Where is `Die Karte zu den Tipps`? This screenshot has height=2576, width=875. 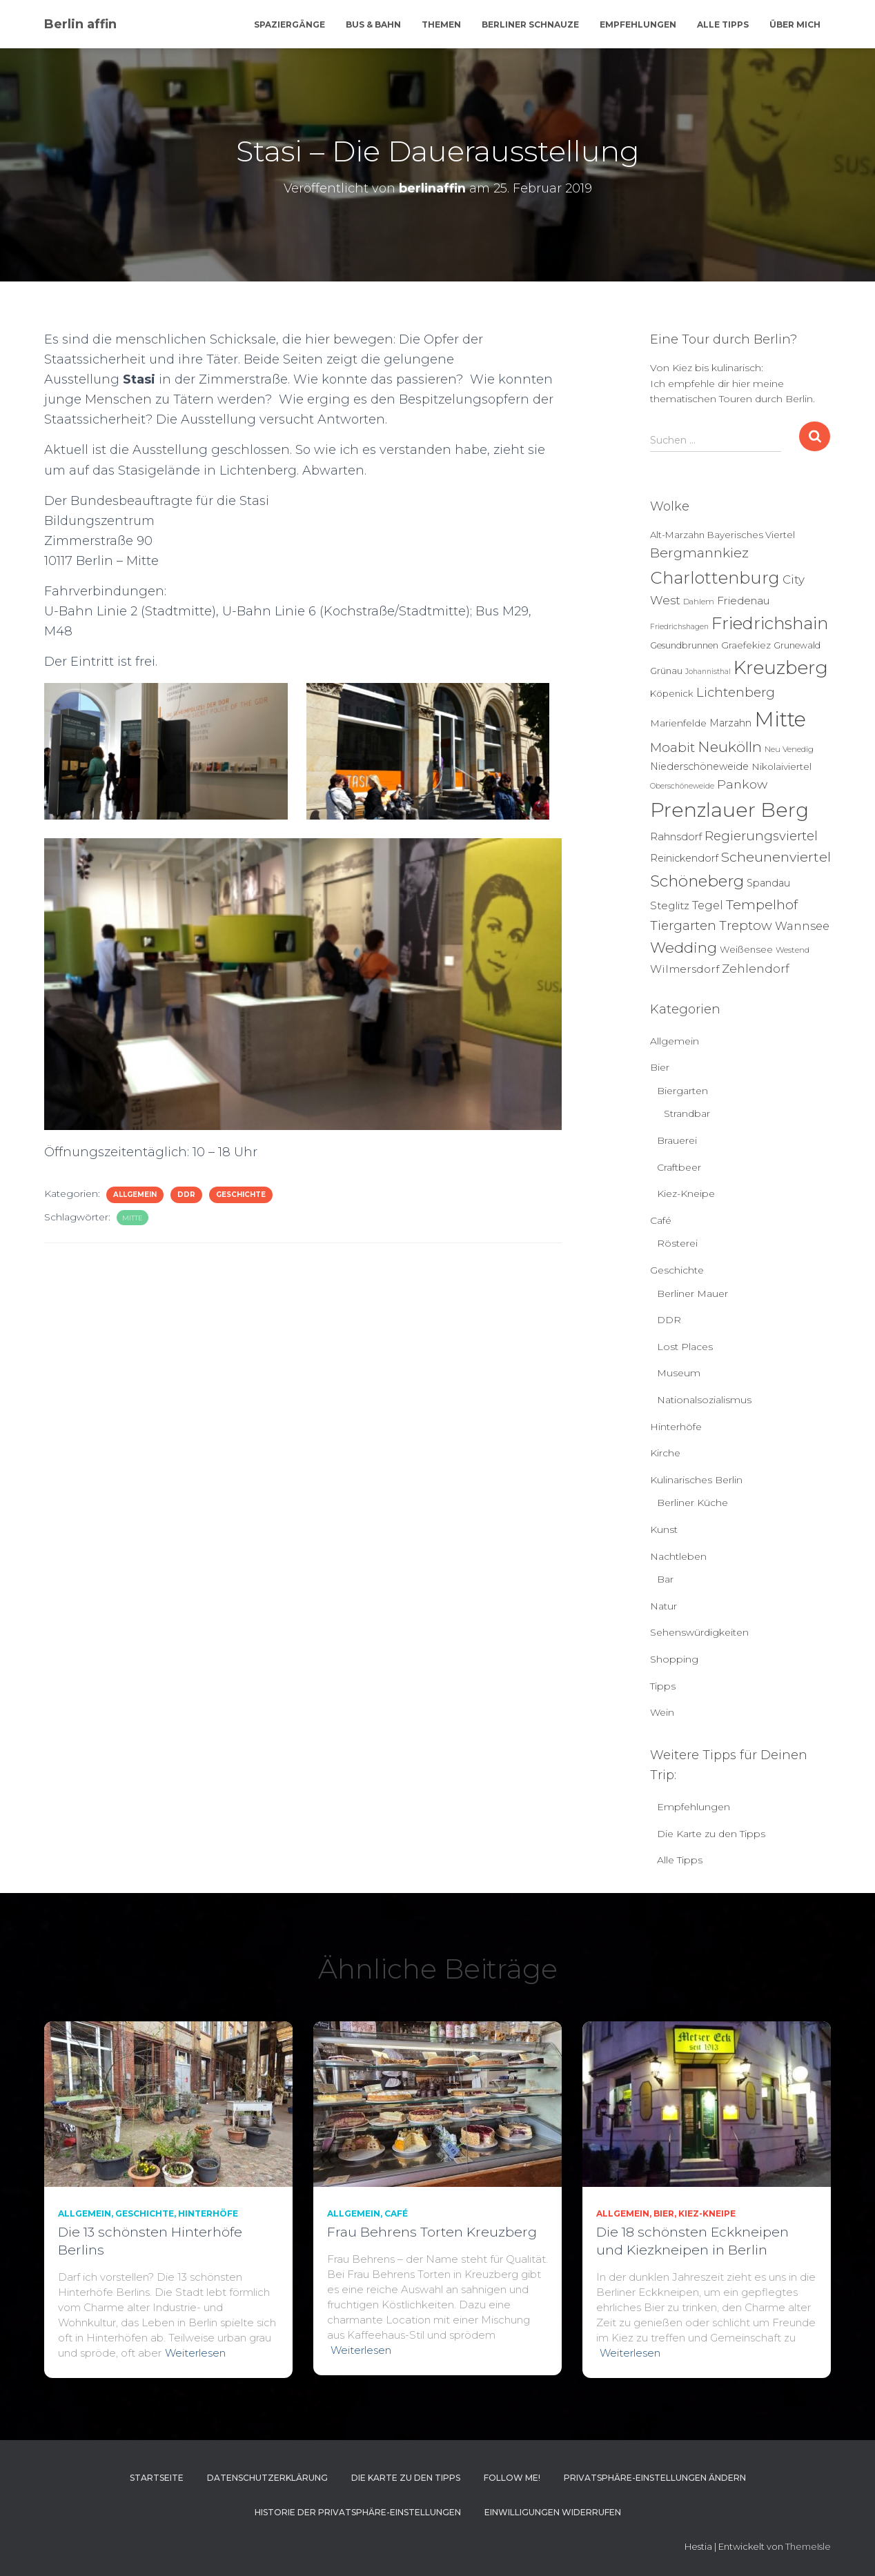
Die Karte zu den Tipps is located at coordinates (711, 1833).